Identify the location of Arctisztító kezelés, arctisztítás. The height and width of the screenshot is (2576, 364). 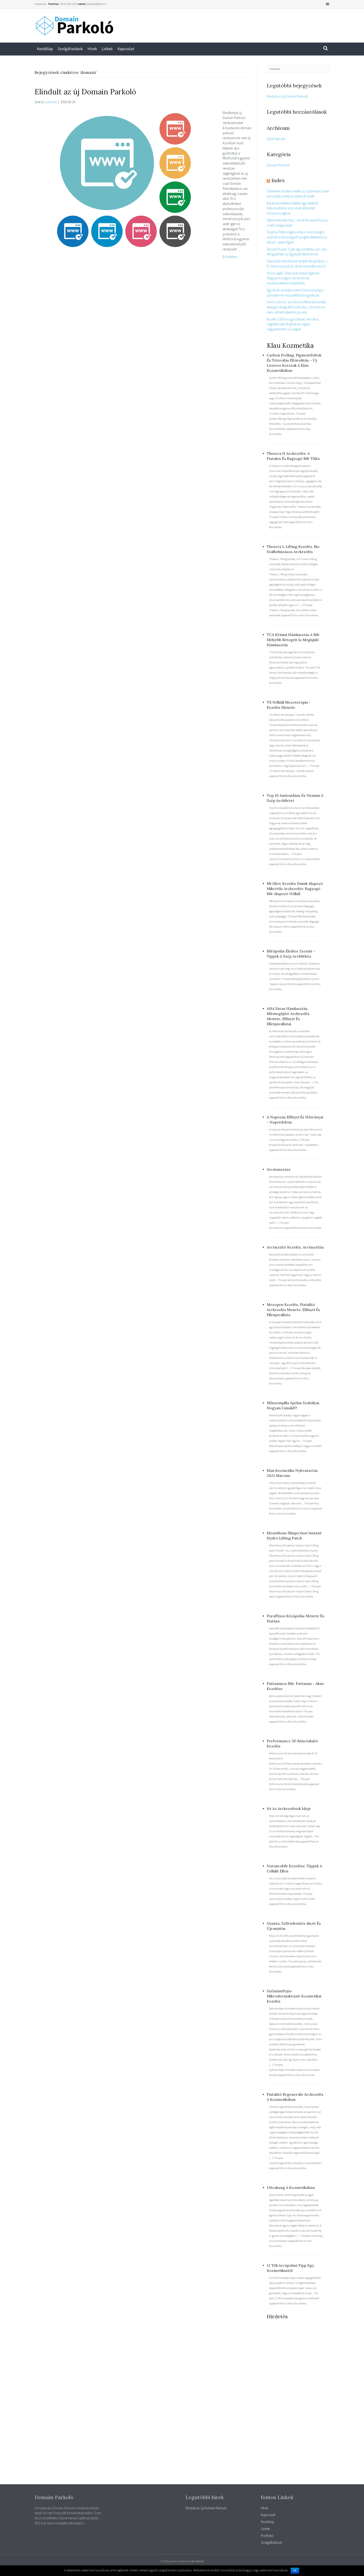
(295, 1247).